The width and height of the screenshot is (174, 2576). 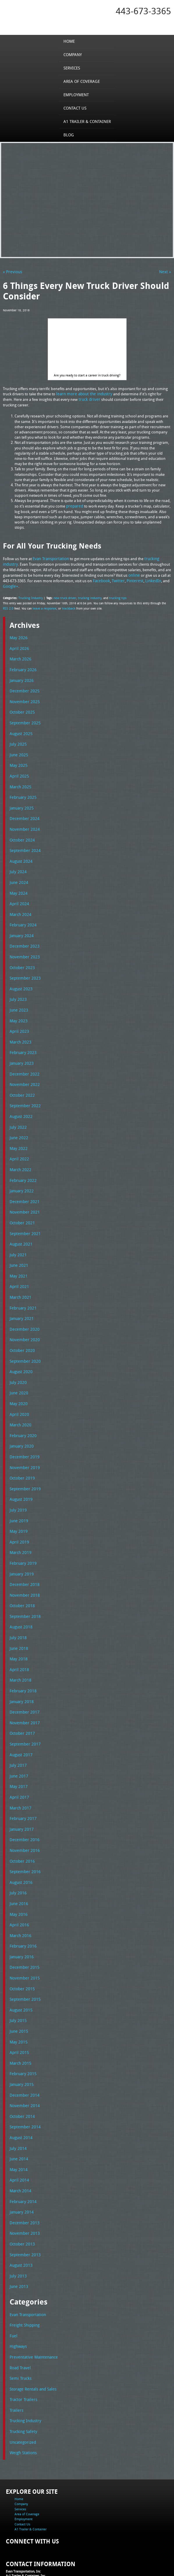 I want to click on Twitter, so click(x=116, y=578).